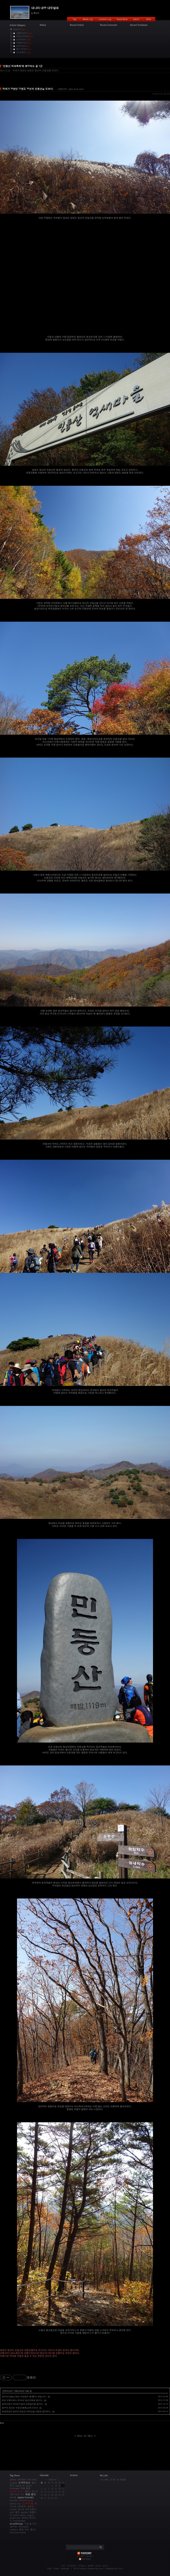 Image resolution: width=170 pixels, height=2576 pixels. Describe the element at coordinates (33, 2529) in the screenshot. I see `홈IOT` at that location.